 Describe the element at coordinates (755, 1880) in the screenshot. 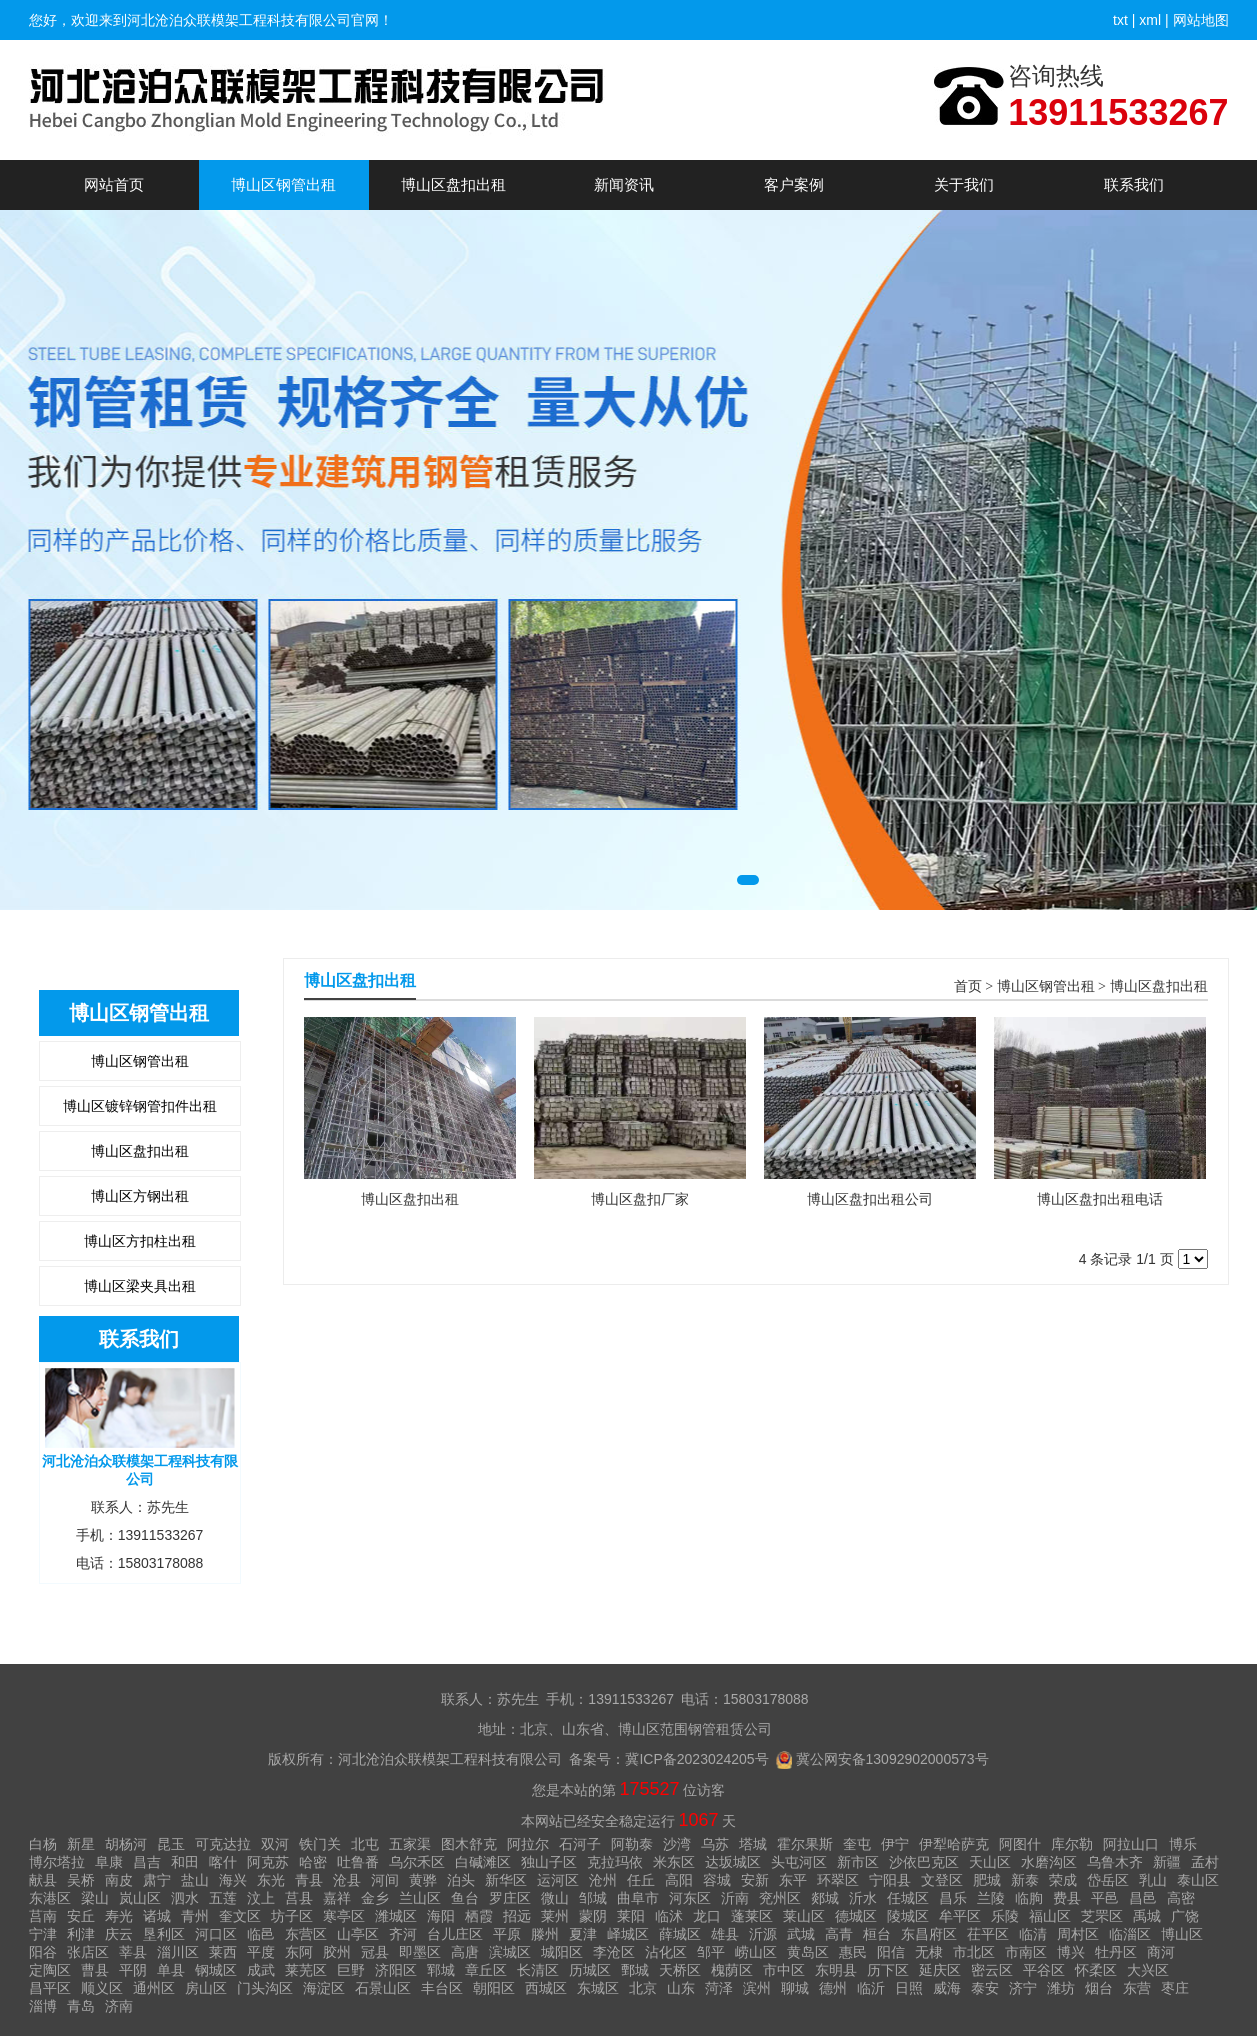

I see `安新` at that location.